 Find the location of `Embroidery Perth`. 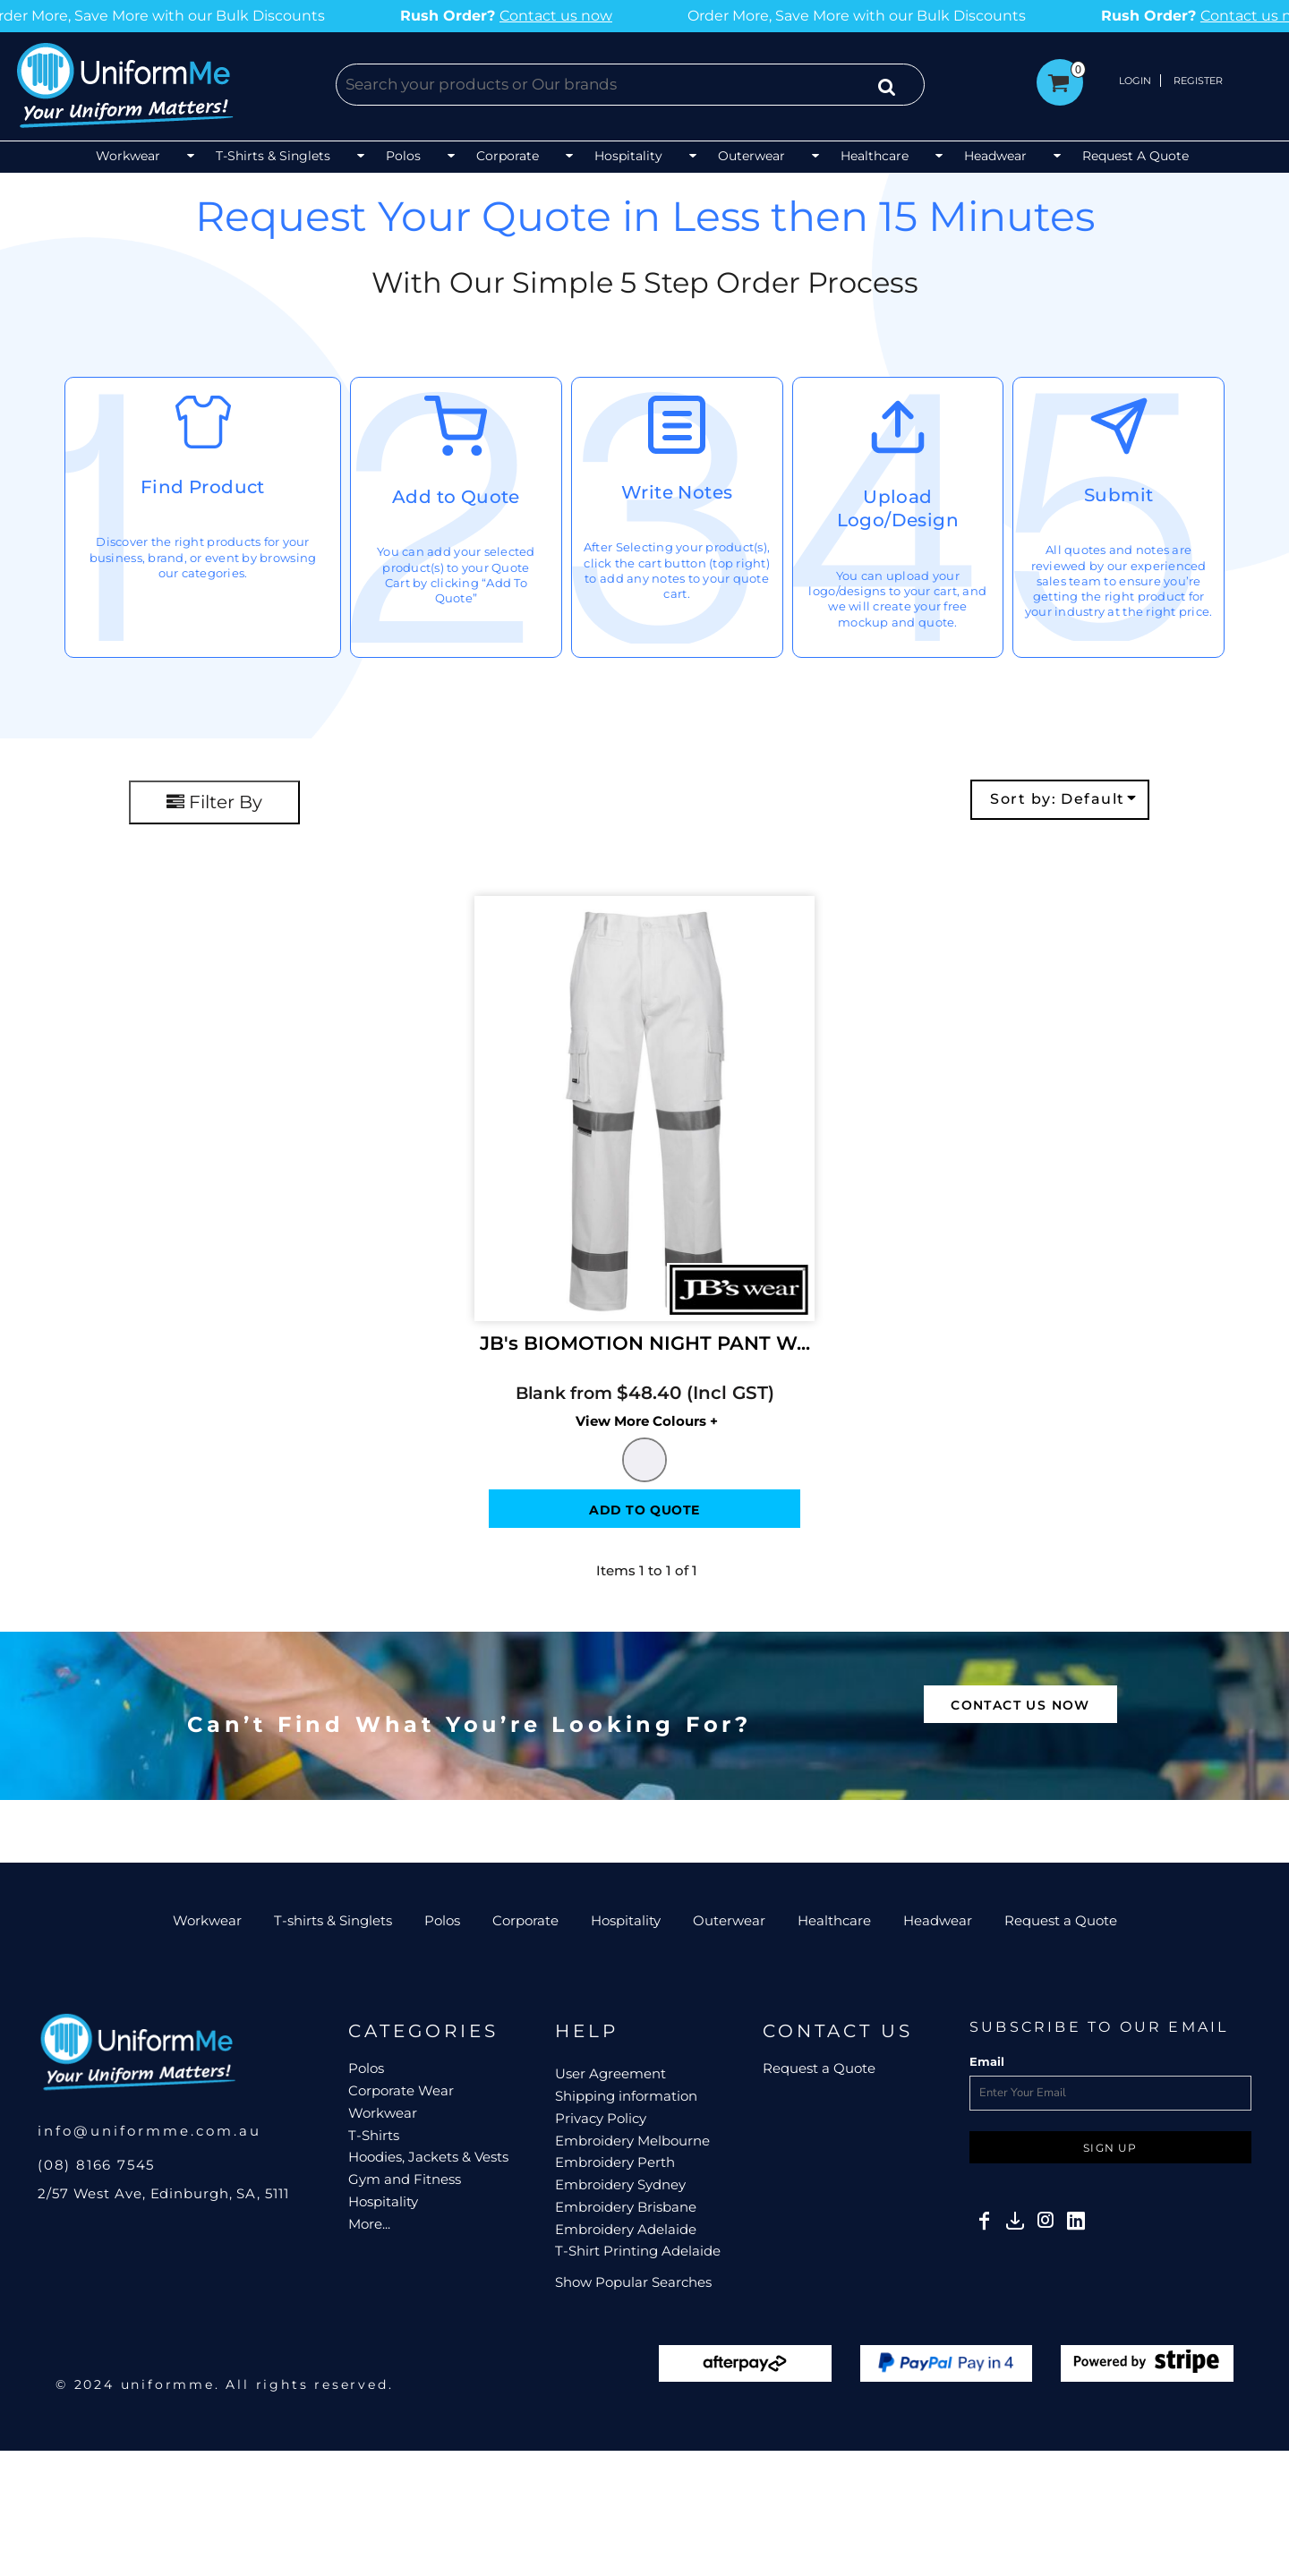

Embroidery Perth is located at coordinates (615, 2162).